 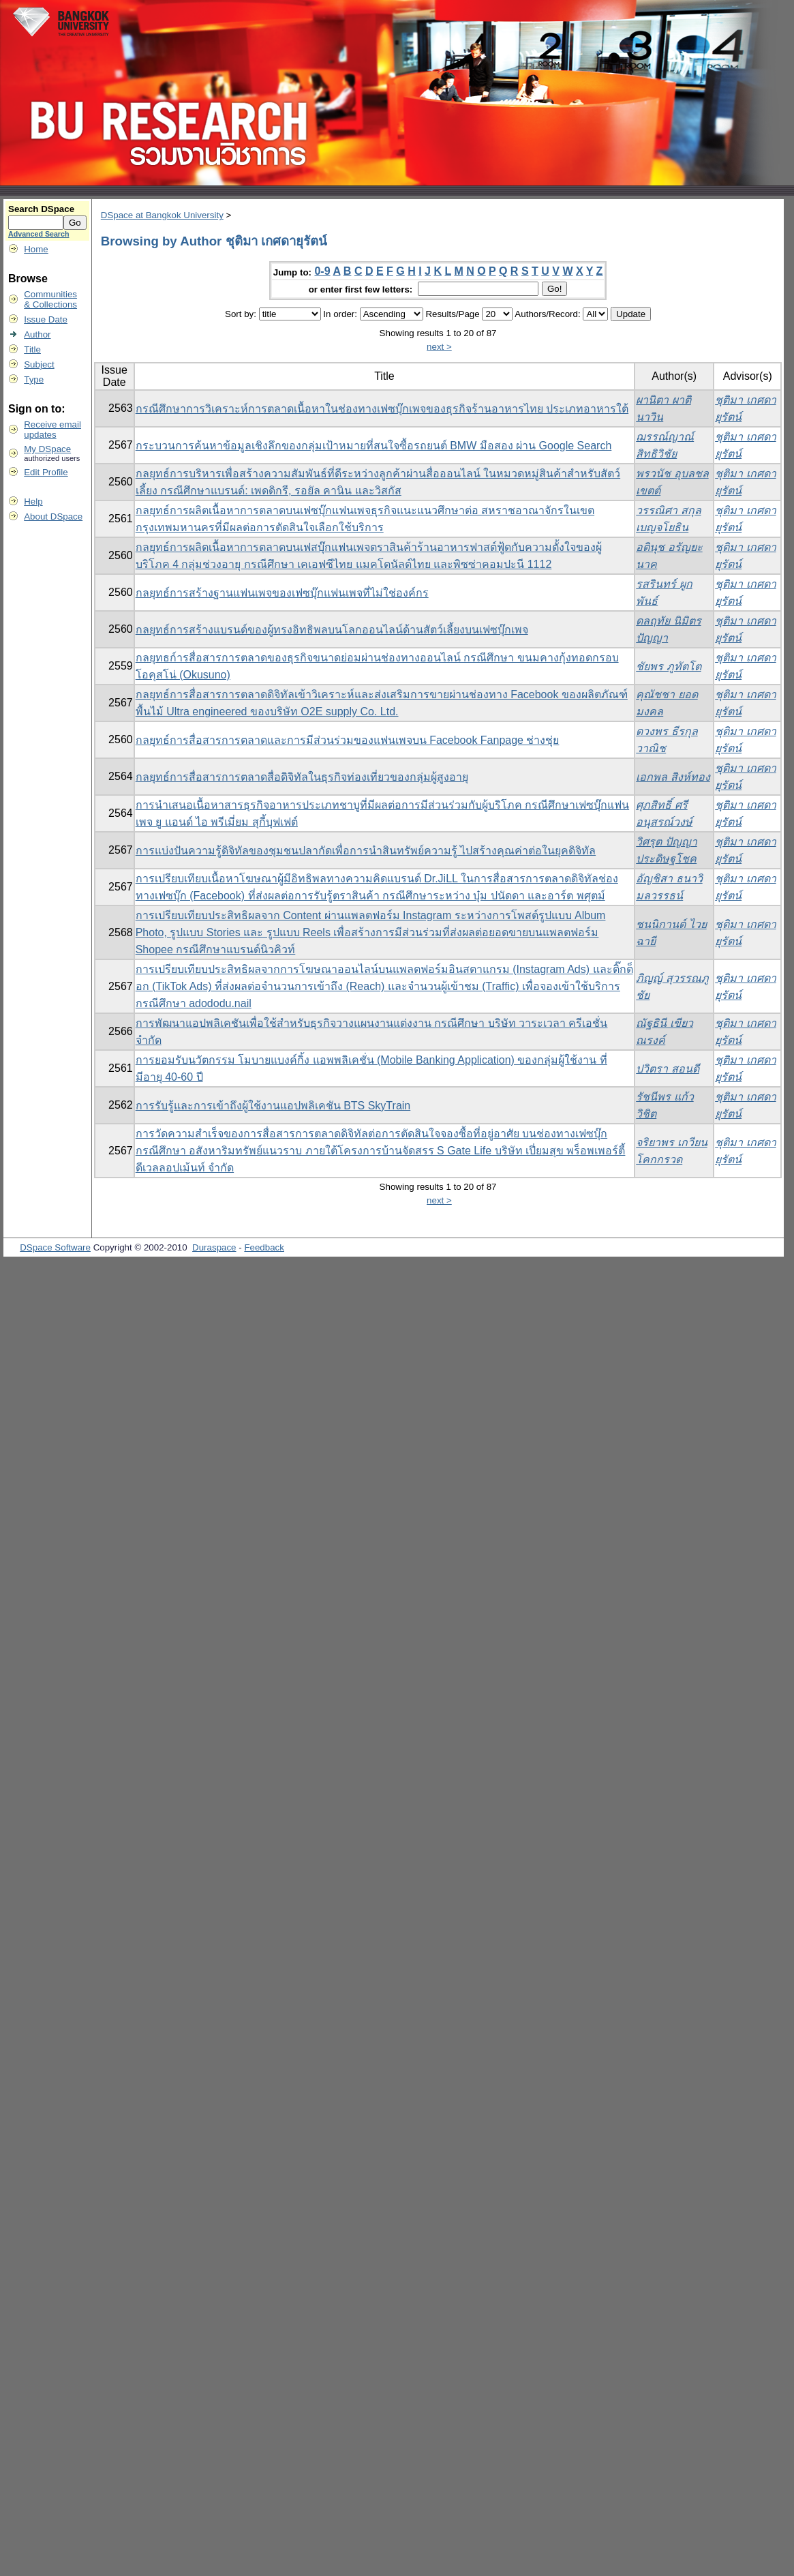 I want to click on ชัยพร ภูทัตโต, so click(x=668, y=666).